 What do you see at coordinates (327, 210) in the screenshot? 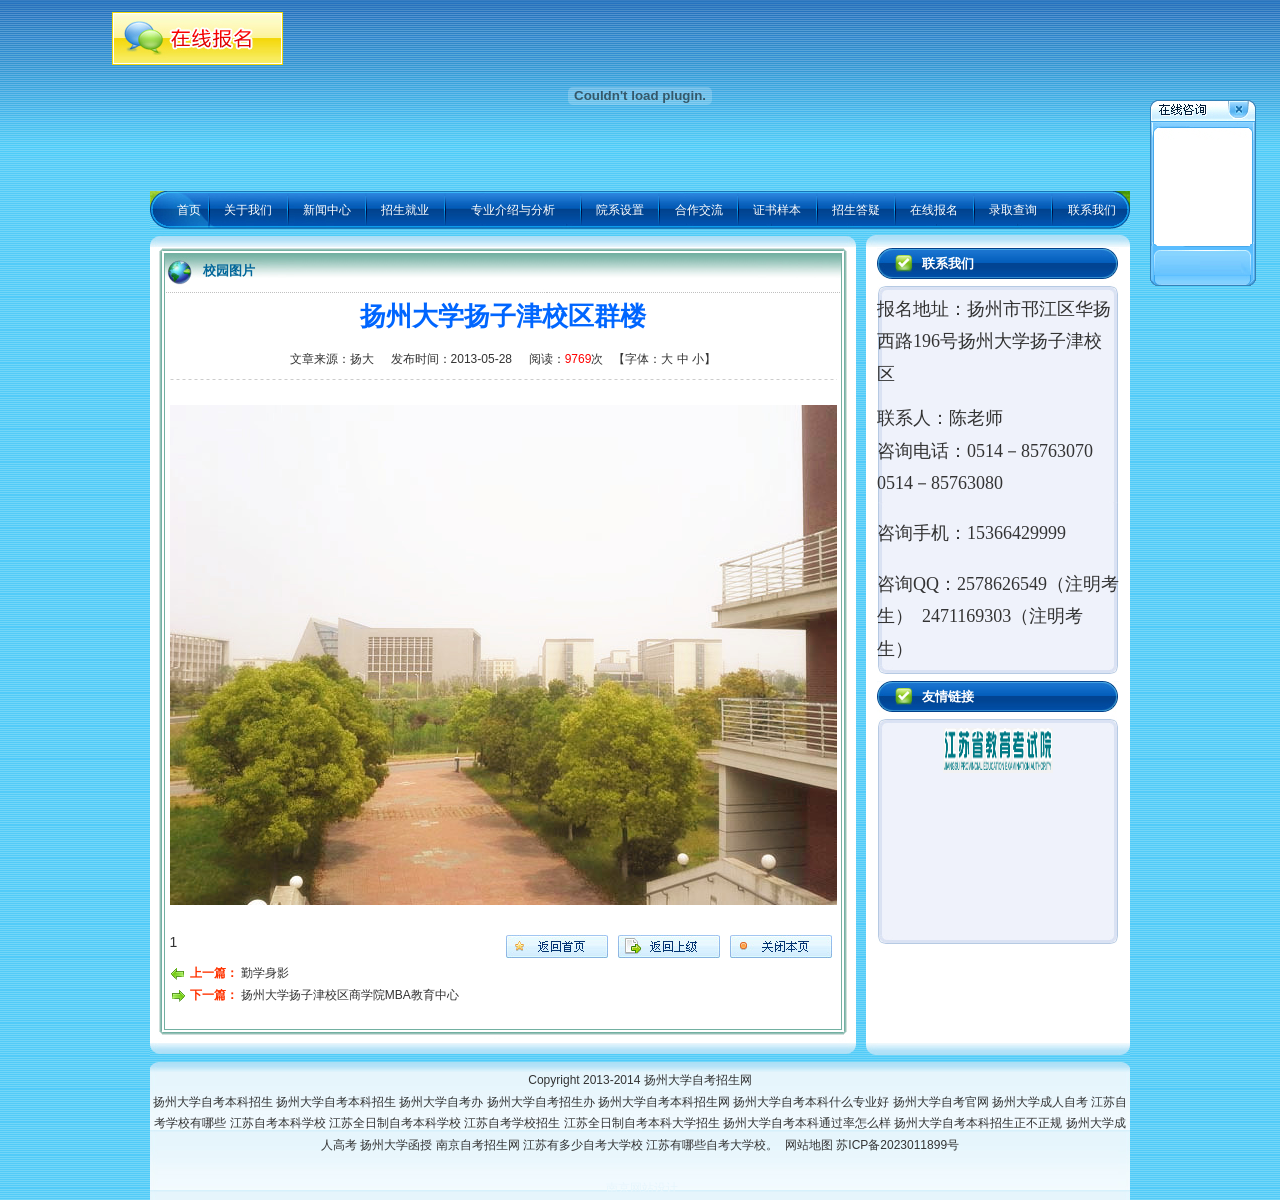
I see `新闻中心` at bounding box center [327, 210].